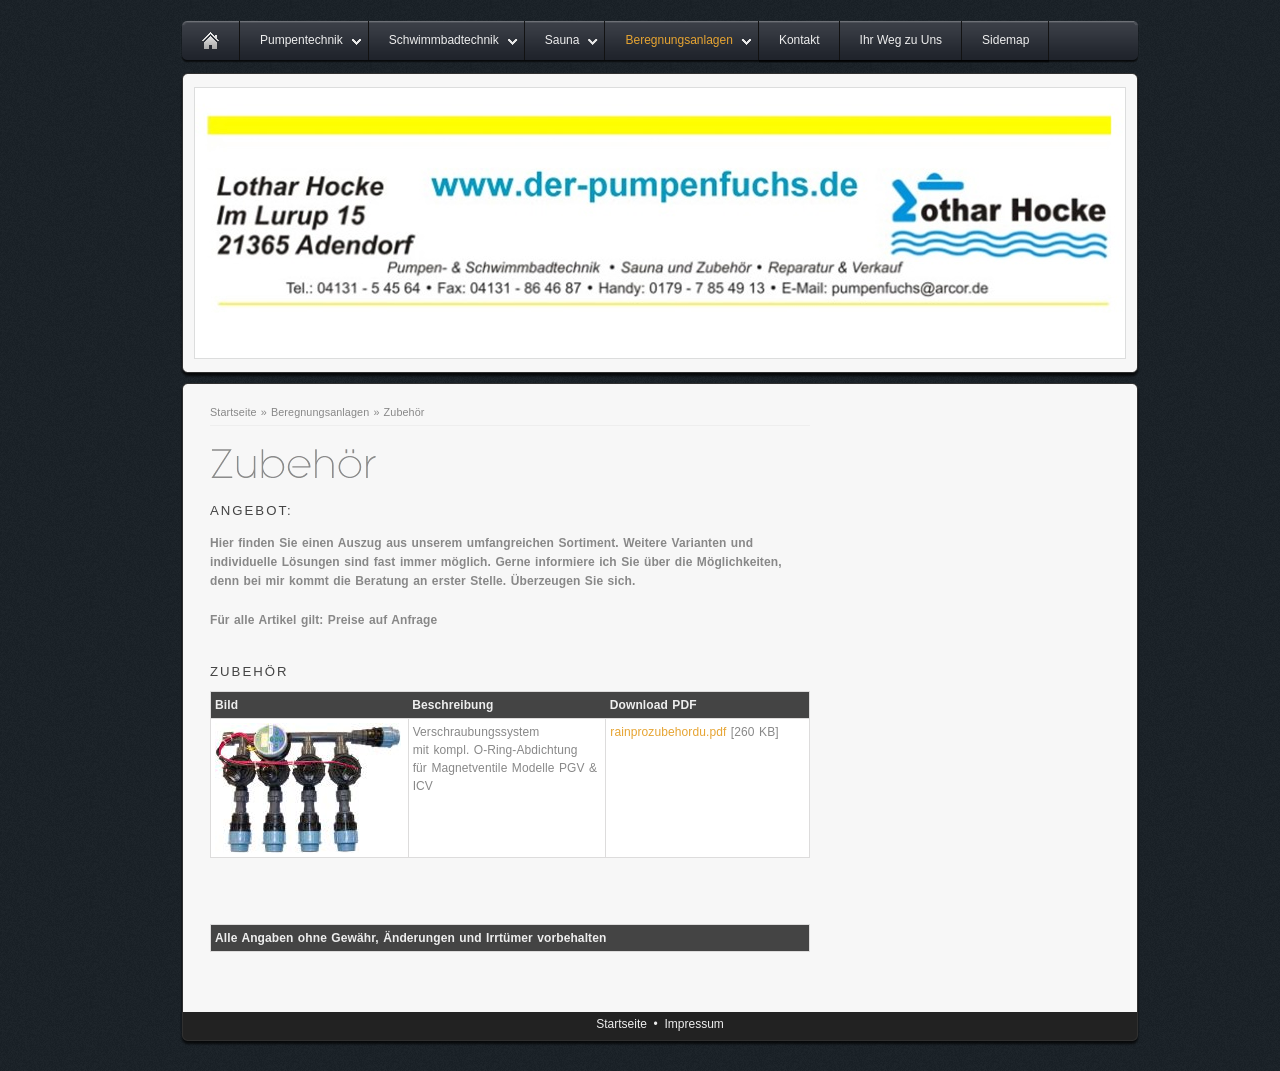 This screenshot has height=1071, width=1280. What do you see at coordinates (1005, 40) in the screenshot?
I see `Sidemap` at bounding box center [1005, 40].